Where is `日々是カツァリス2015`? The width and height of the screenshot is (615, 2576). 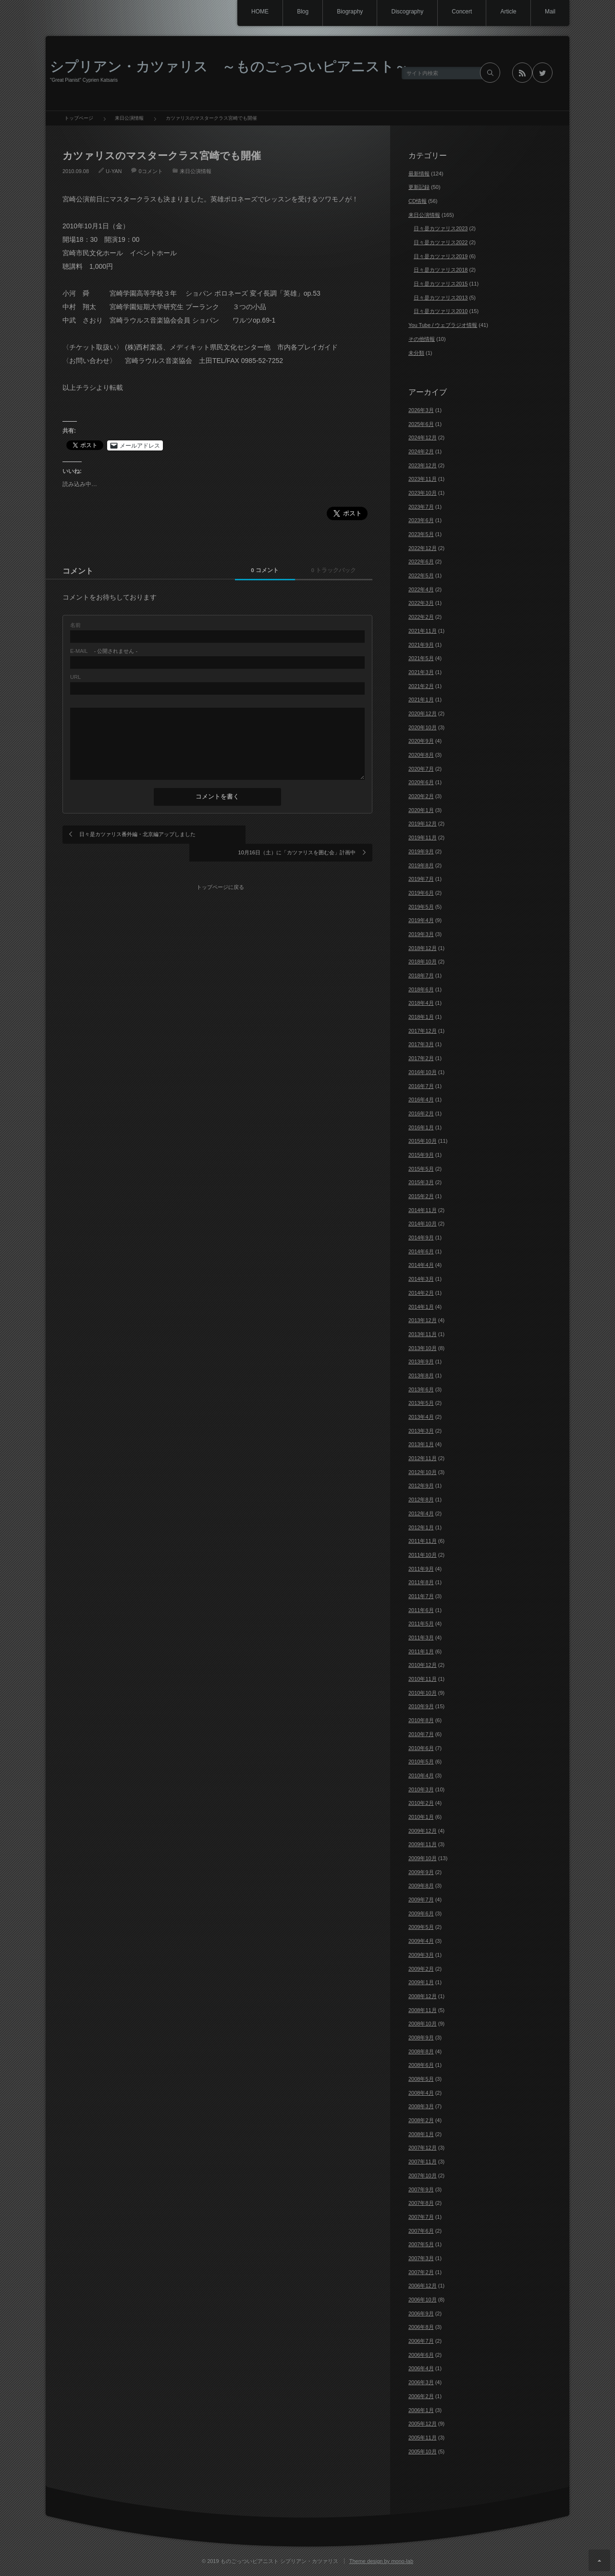
日々是カツァリス2015 is located at coordinates (440, 284).